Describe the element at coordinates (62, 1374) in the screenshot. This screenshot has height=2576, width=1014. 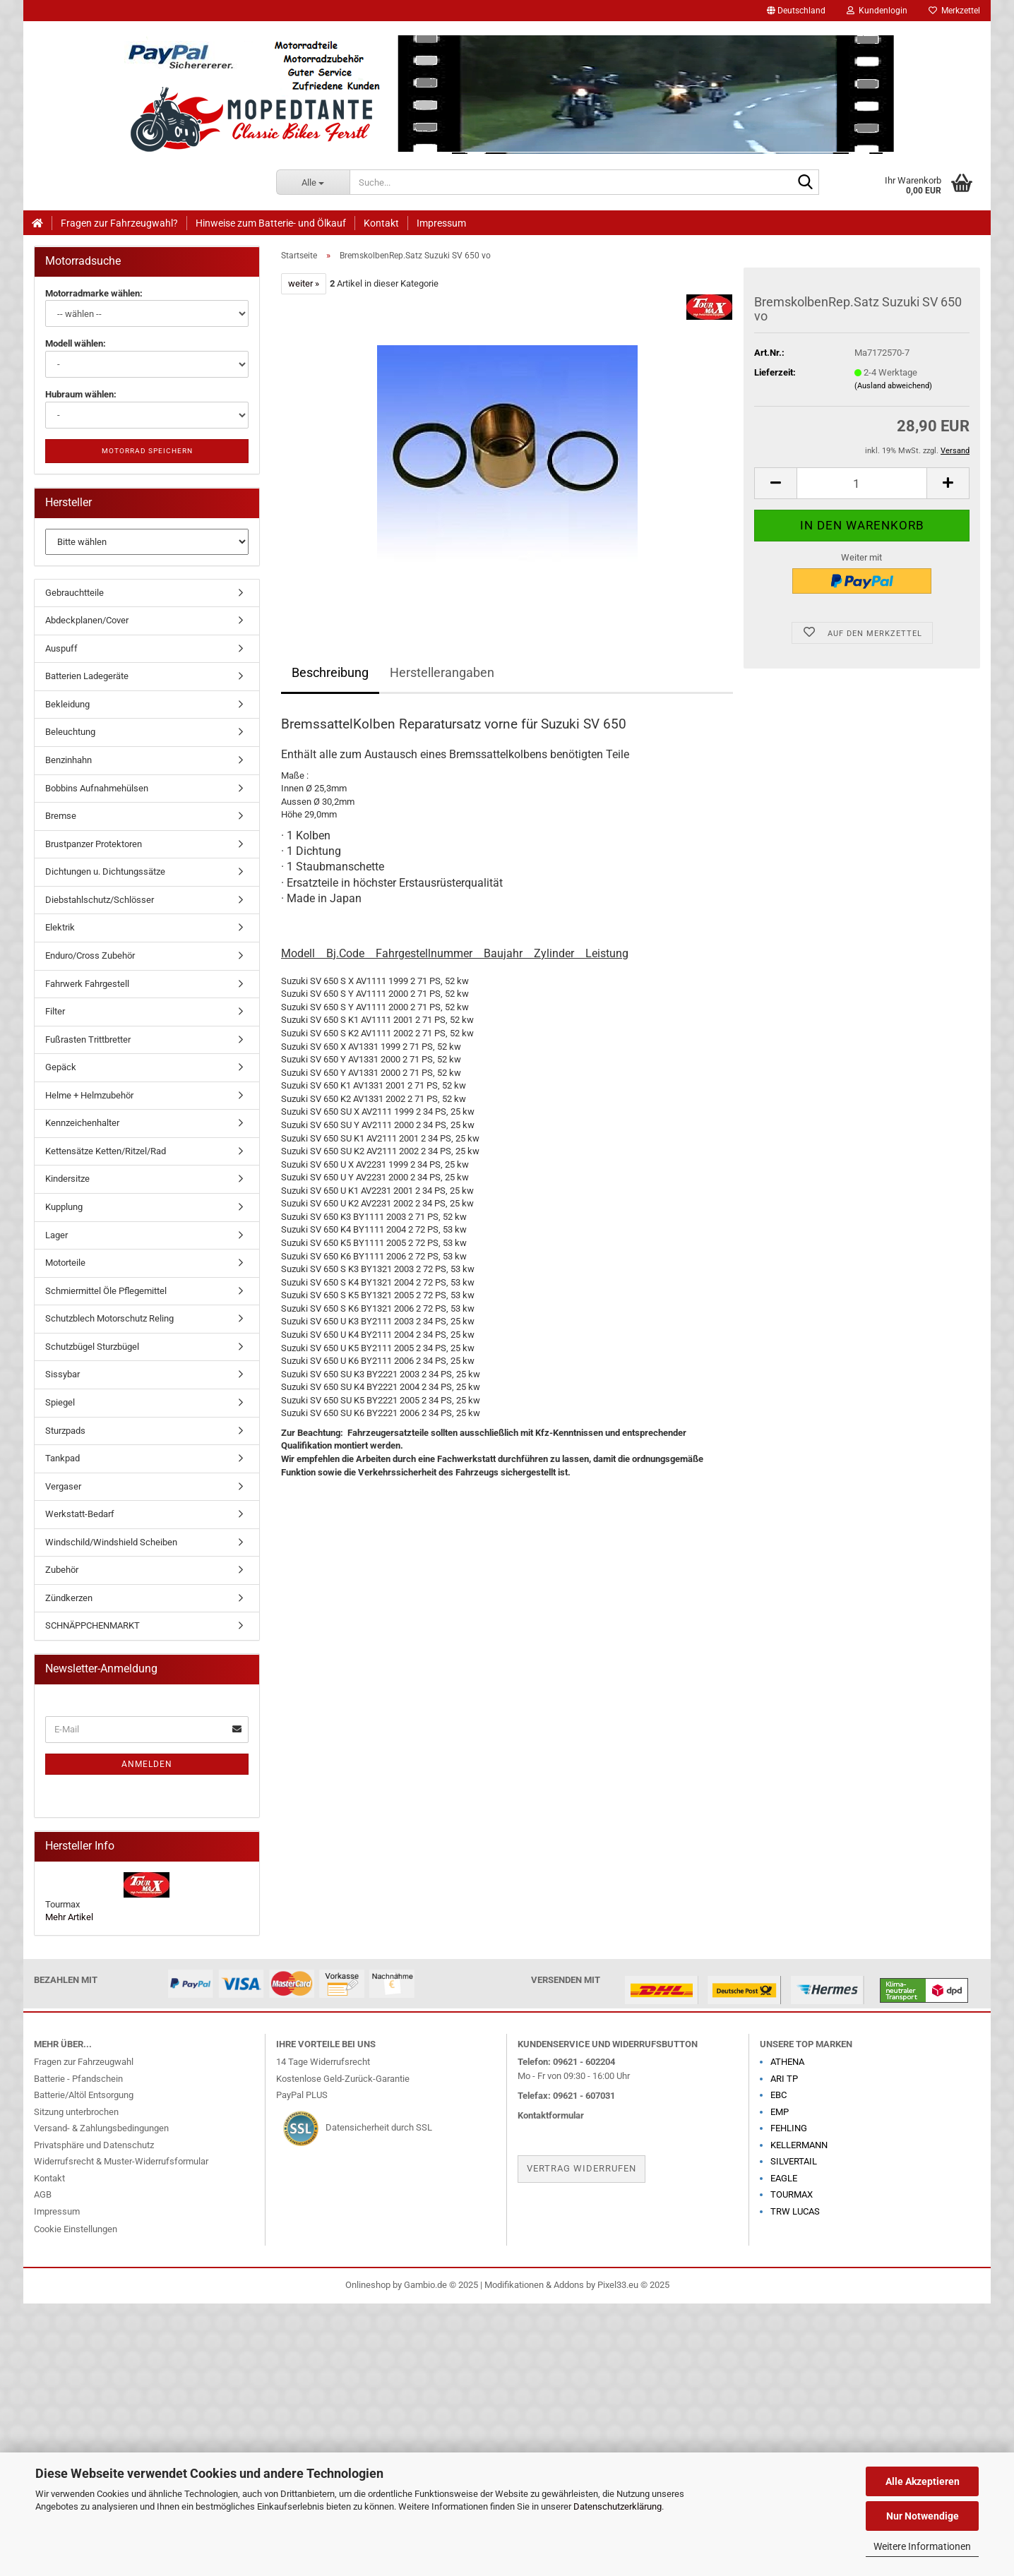
I see `Sissybar` at that location.